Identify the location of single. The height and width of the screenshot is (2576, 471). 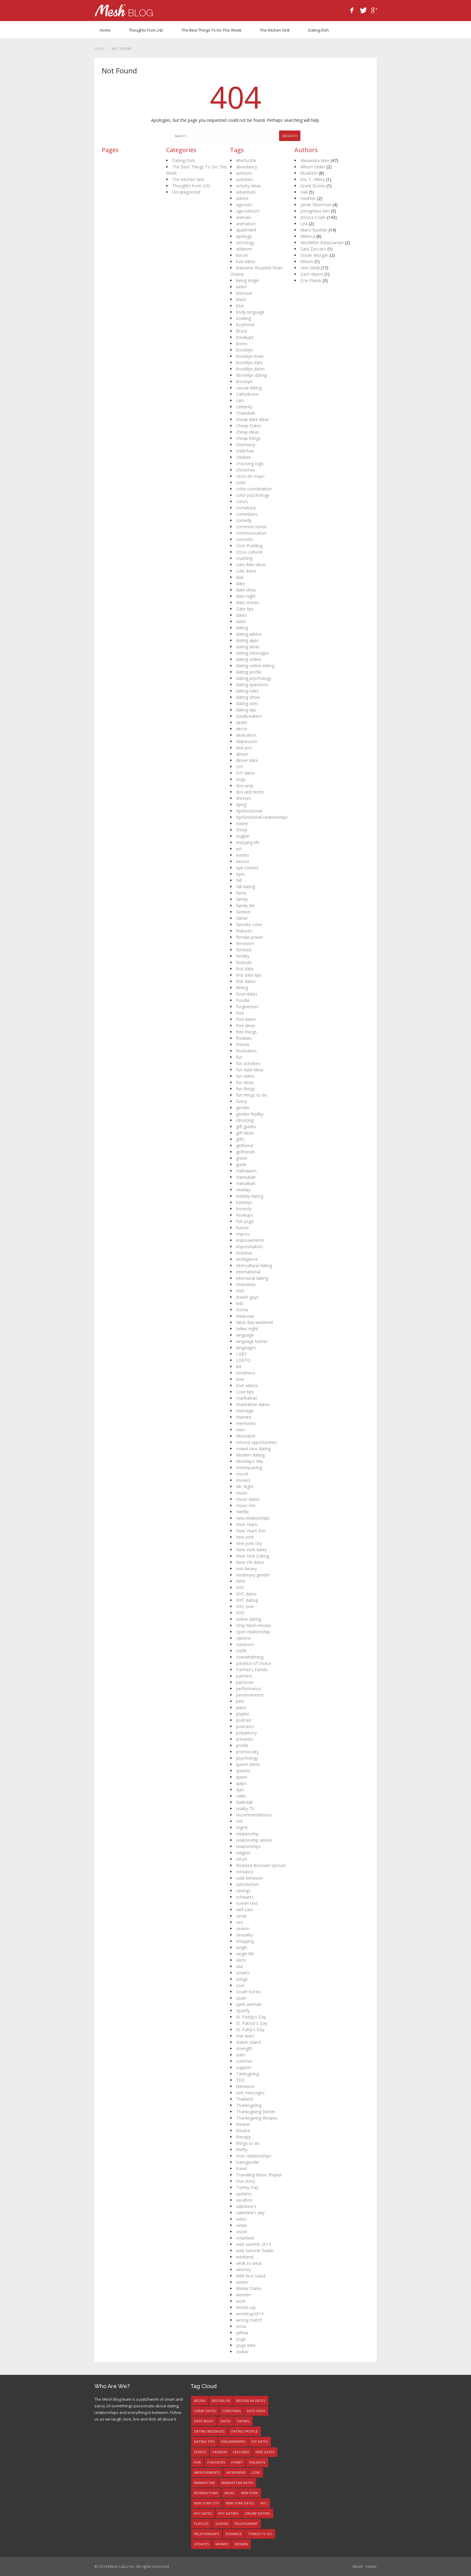
(241, 1947).